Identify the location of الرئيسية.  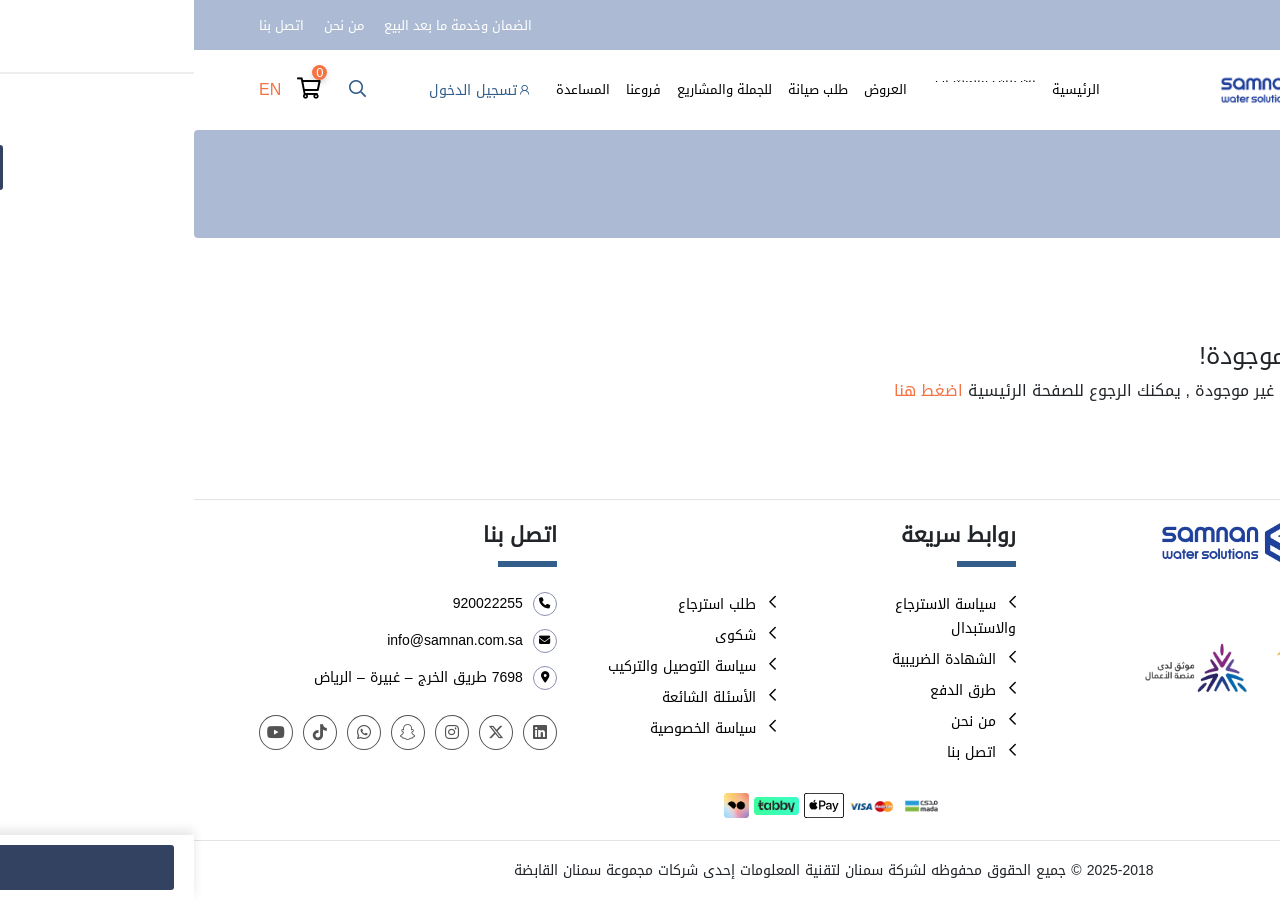
(882, 89).